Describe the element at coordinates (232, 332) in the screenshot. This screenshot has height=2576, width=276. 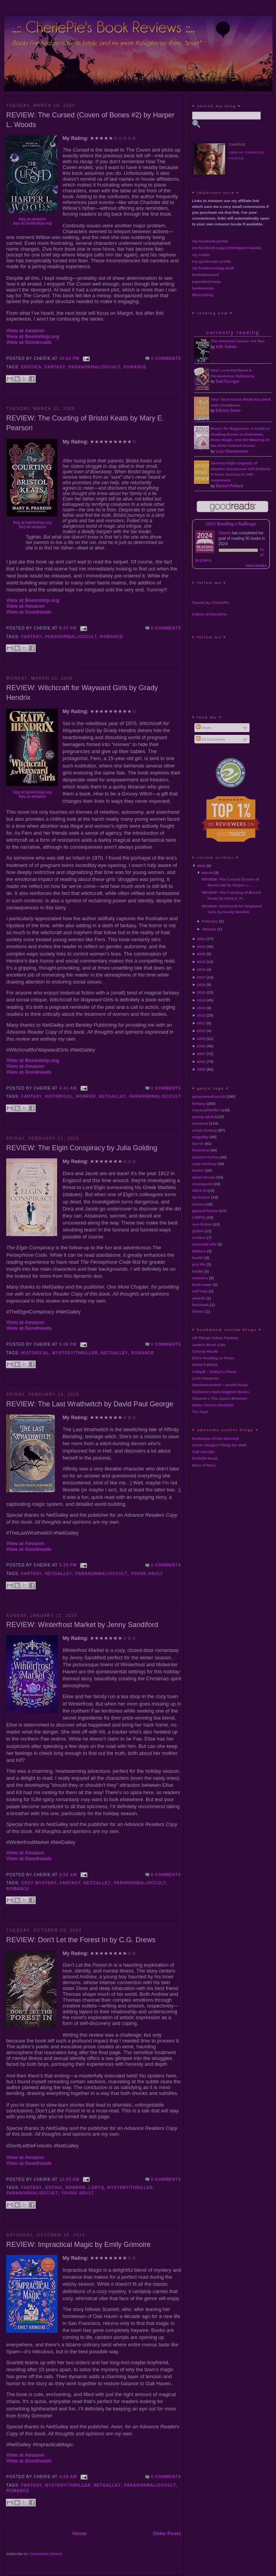
I see `currently reading` at that location.